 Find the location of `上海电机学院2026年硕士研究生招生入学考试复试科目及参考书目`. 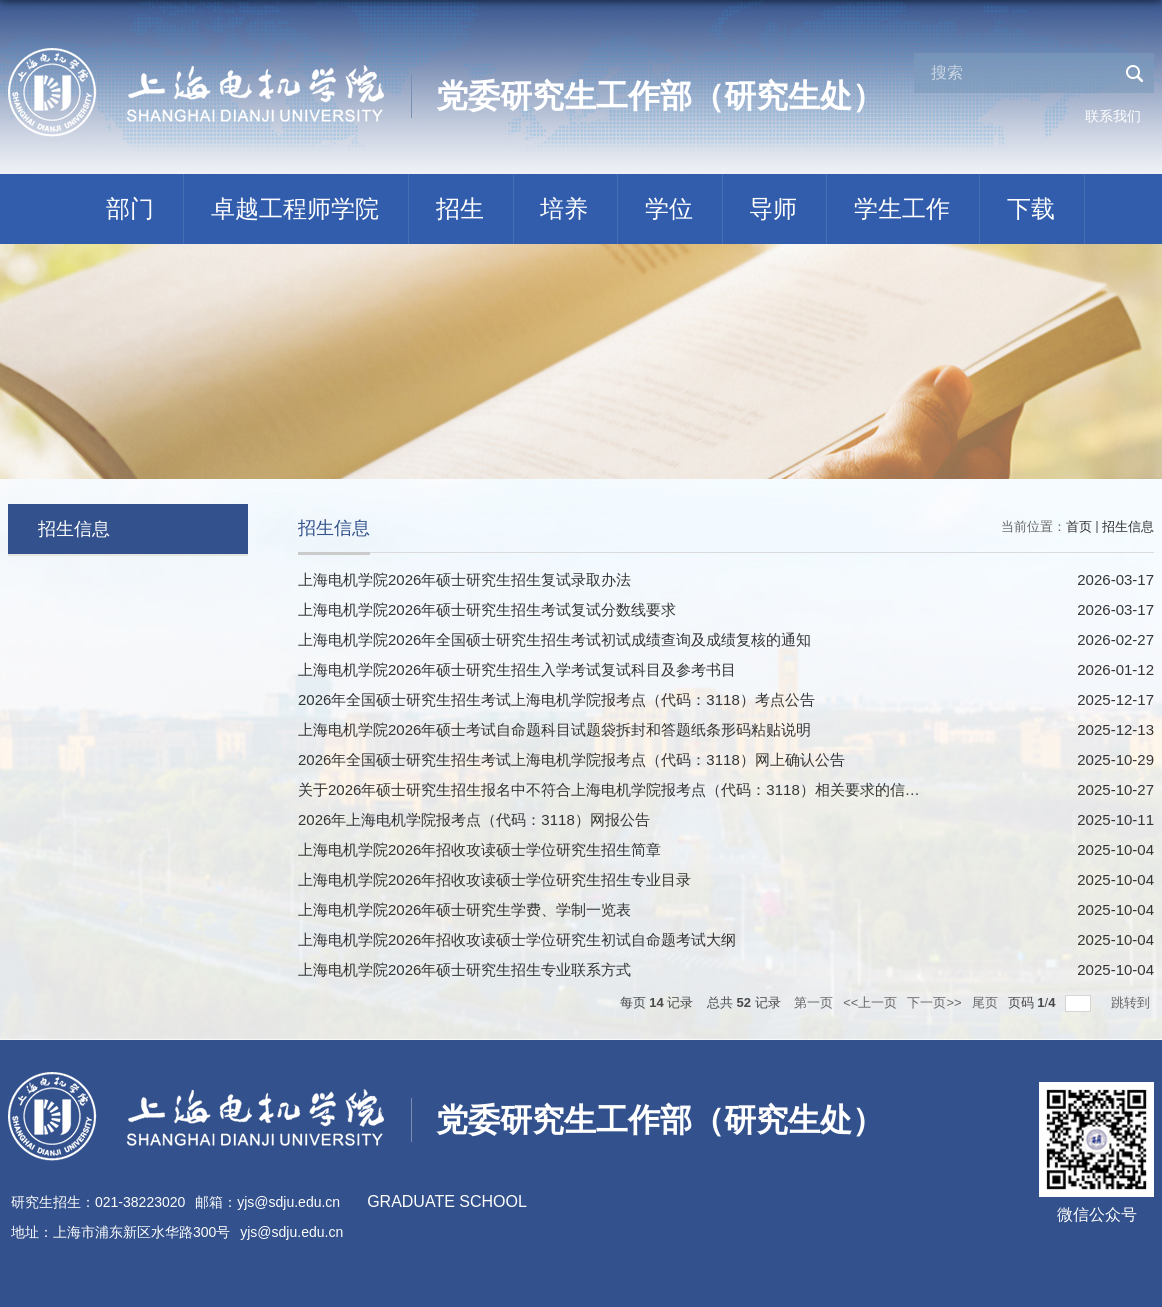

上海电机学院2026年硕士研究生招生入学考试复试科目及参考书目 is located at coordinates (517, 669).